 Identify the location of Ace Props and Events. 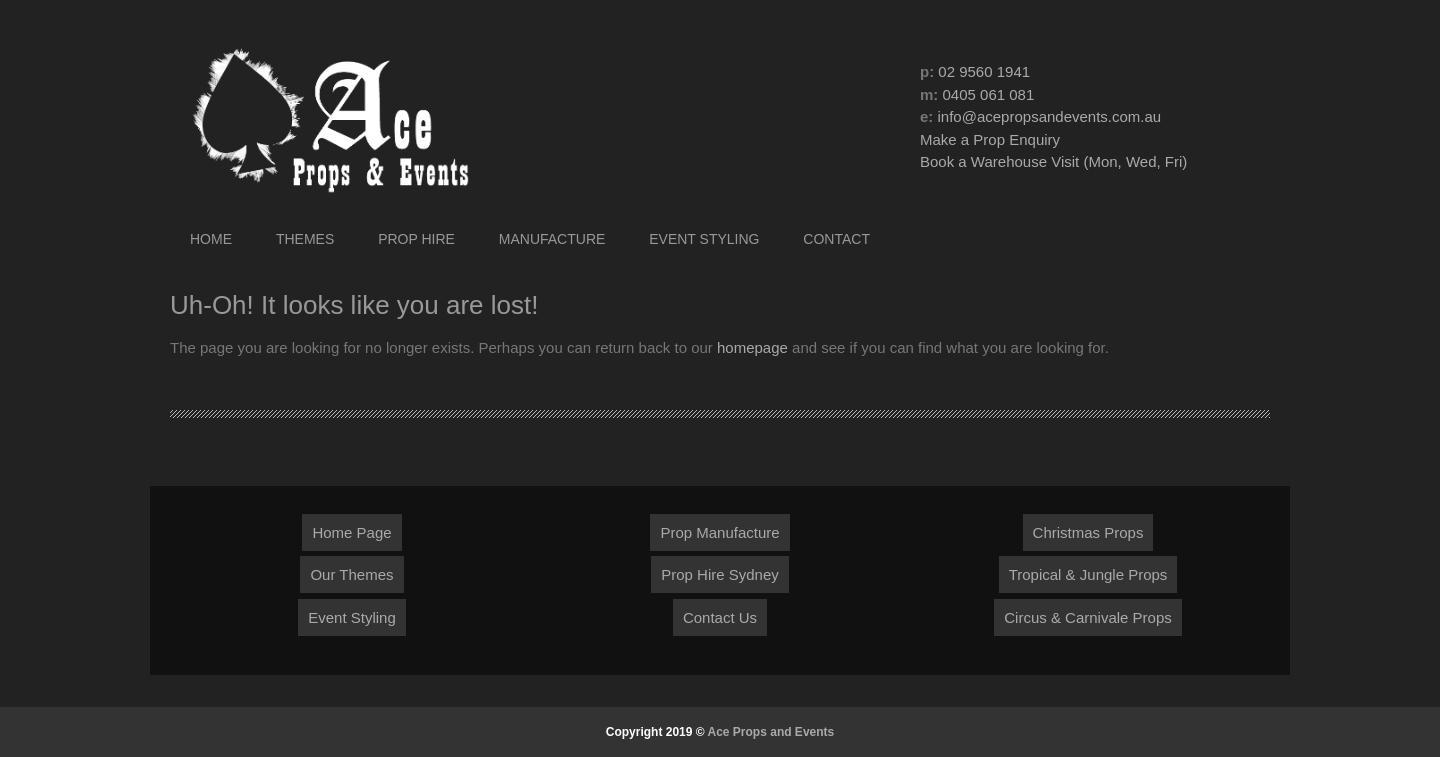
(771, 732).